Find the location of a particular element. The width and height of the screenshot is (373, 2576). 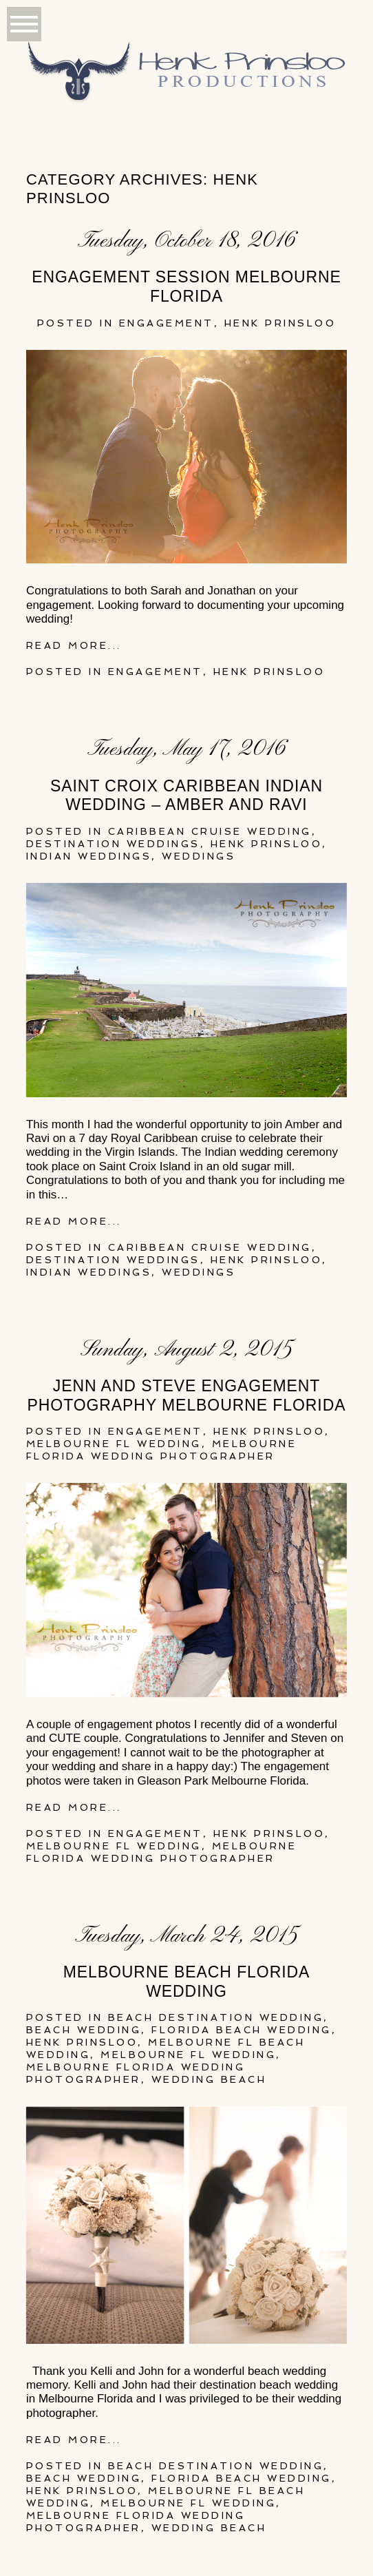

Melbourne FL Wedding is located at coordinates (114, 1443).